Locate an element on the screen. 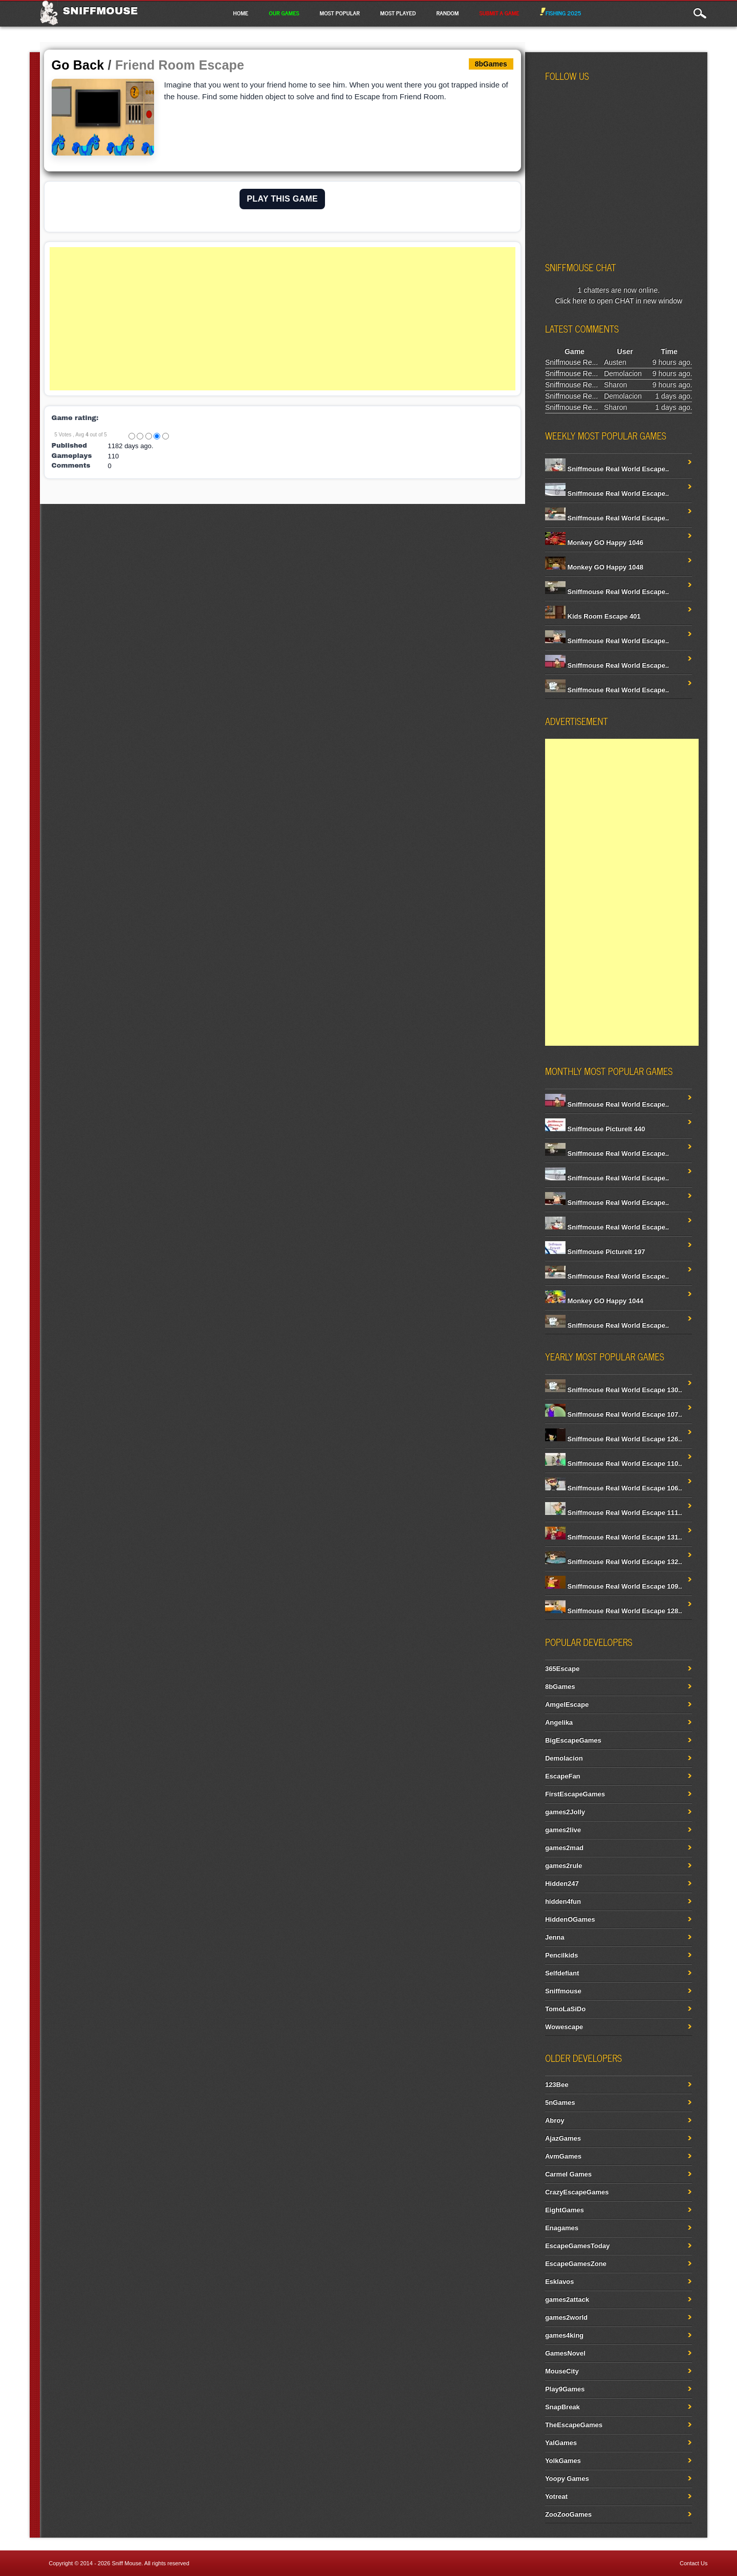 This screenshot has width=737, height=2576. Fishing 2025 is located at coordinates (560, 13).